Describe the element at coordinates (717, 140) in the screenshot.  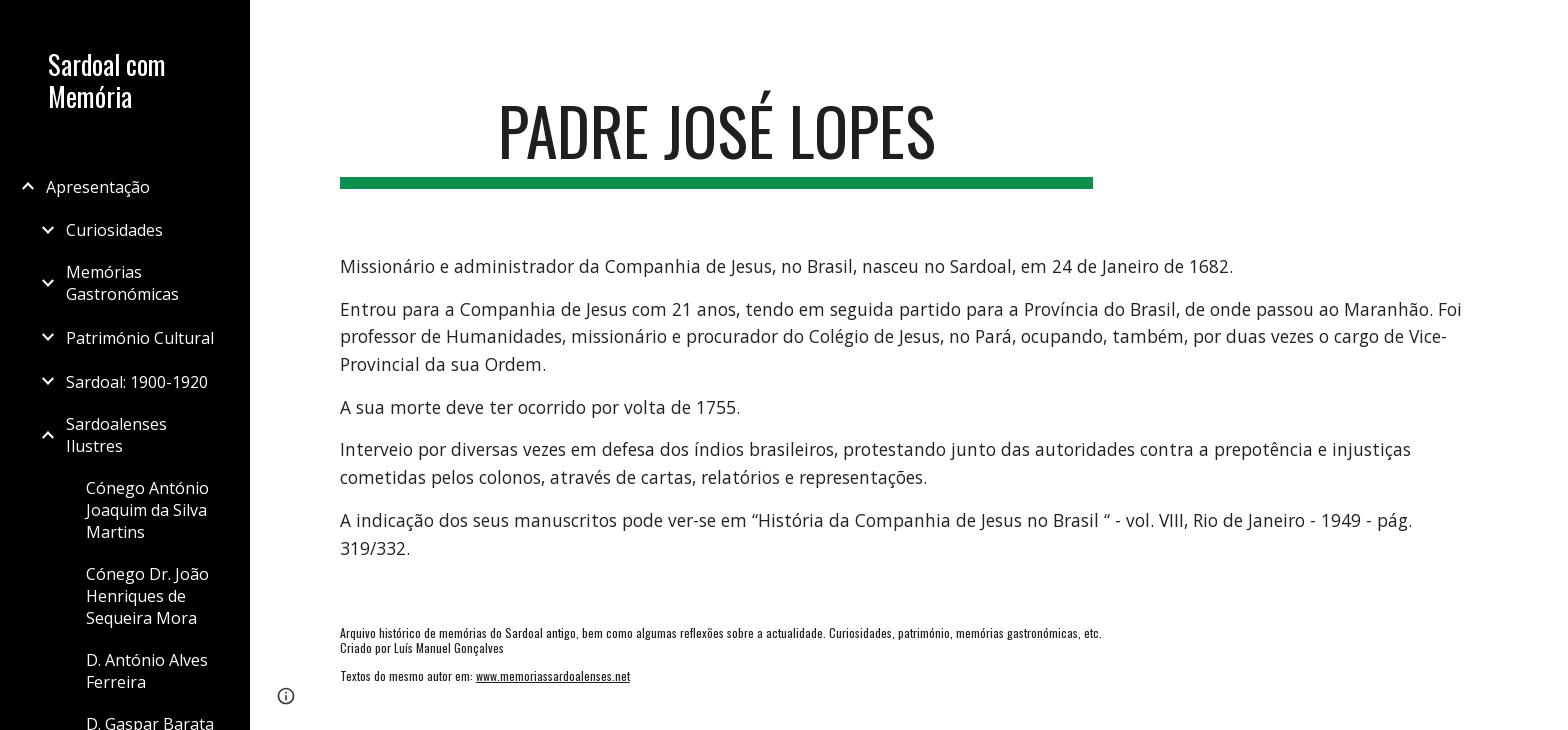
I see `[main]` at that location.